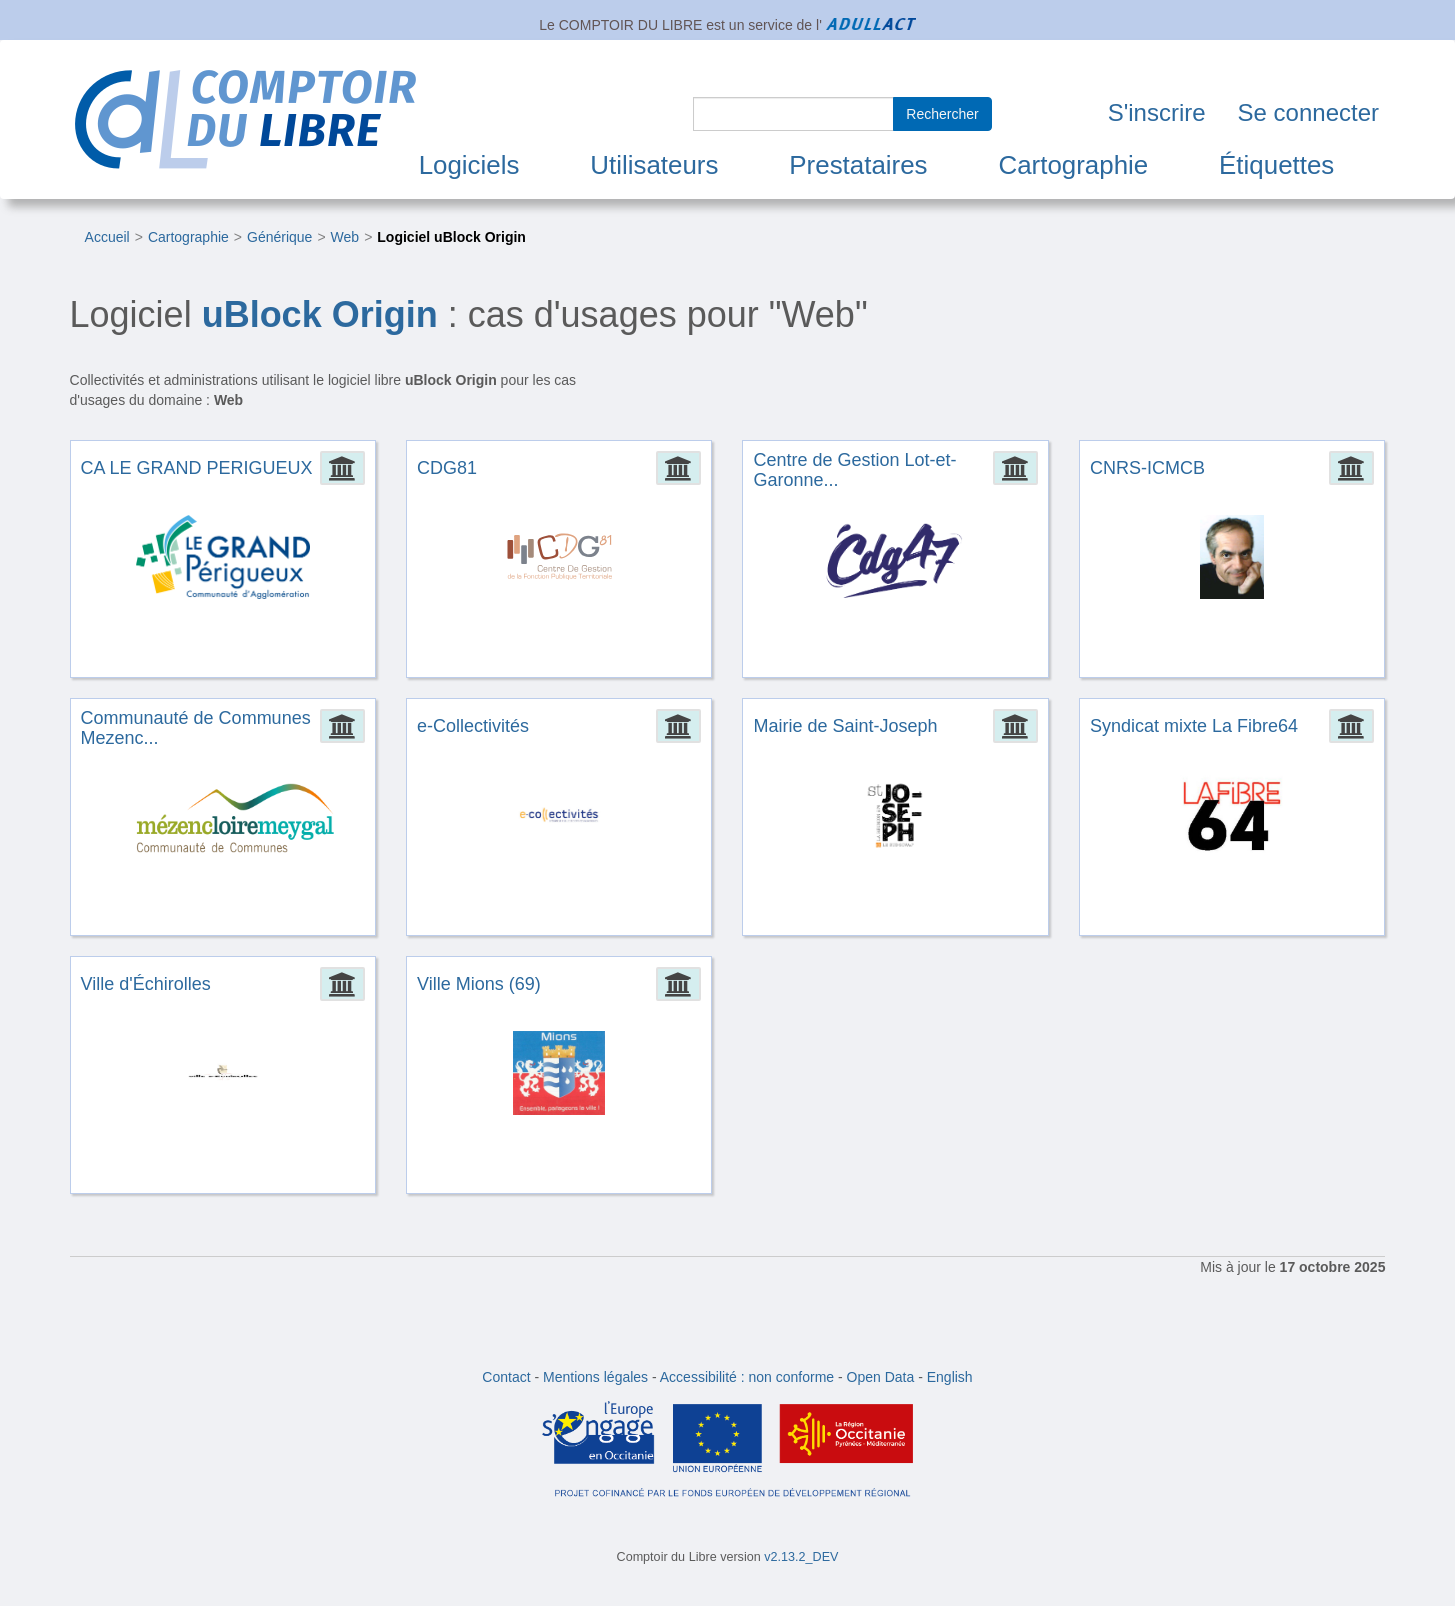  Describe the element at coordinates (1308, 112) in the screenshot. I see `Se connecter` at that location.